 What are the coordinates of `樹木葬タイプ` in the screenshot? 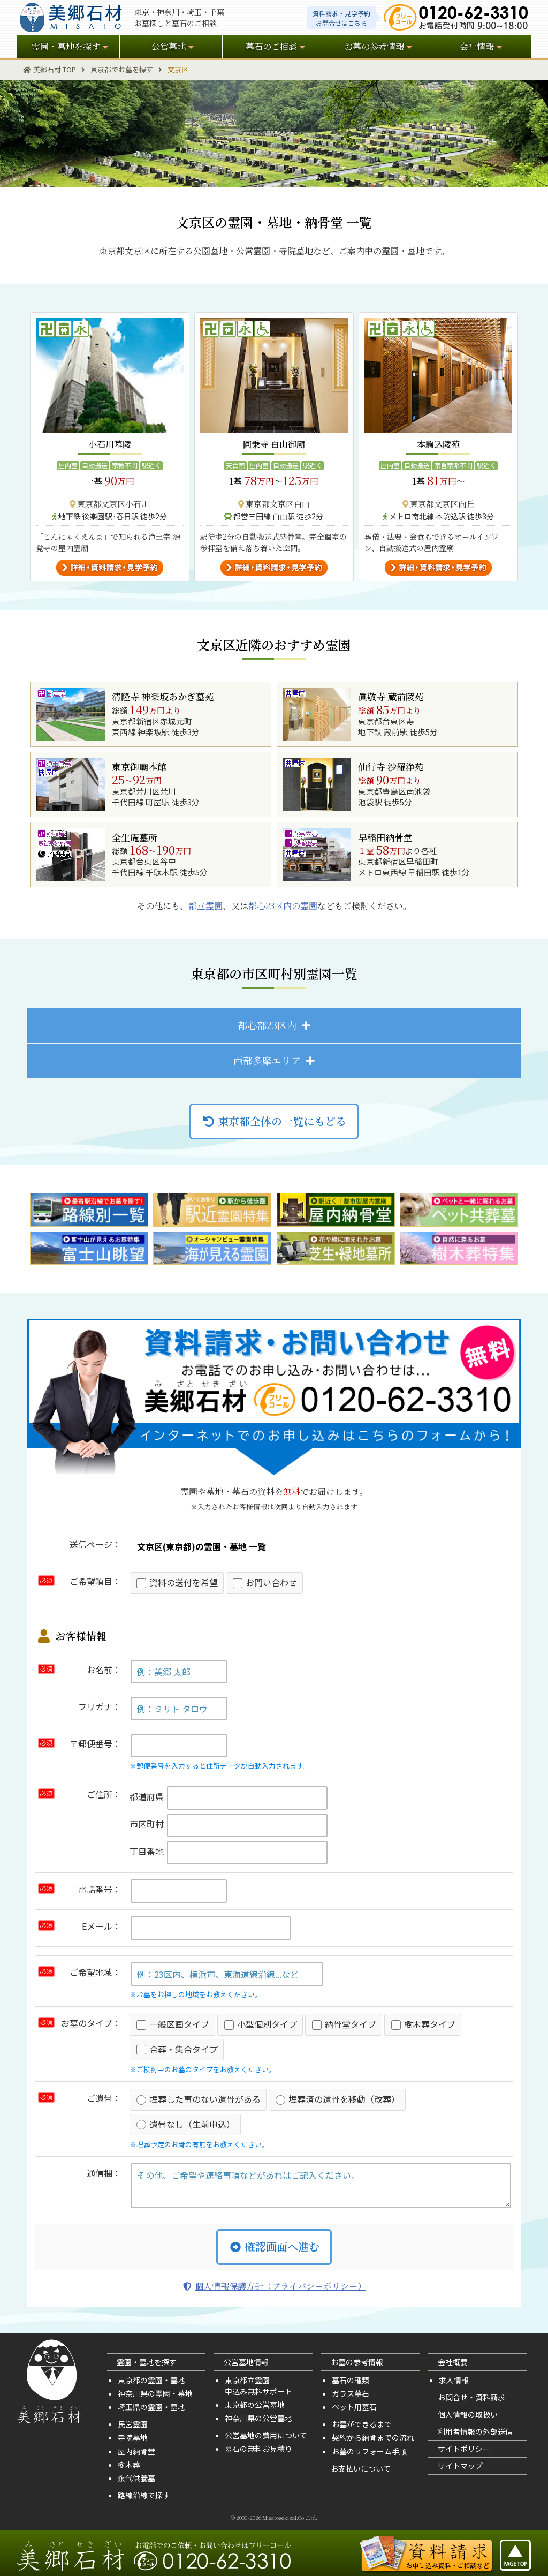 It's located at (423, 2024).